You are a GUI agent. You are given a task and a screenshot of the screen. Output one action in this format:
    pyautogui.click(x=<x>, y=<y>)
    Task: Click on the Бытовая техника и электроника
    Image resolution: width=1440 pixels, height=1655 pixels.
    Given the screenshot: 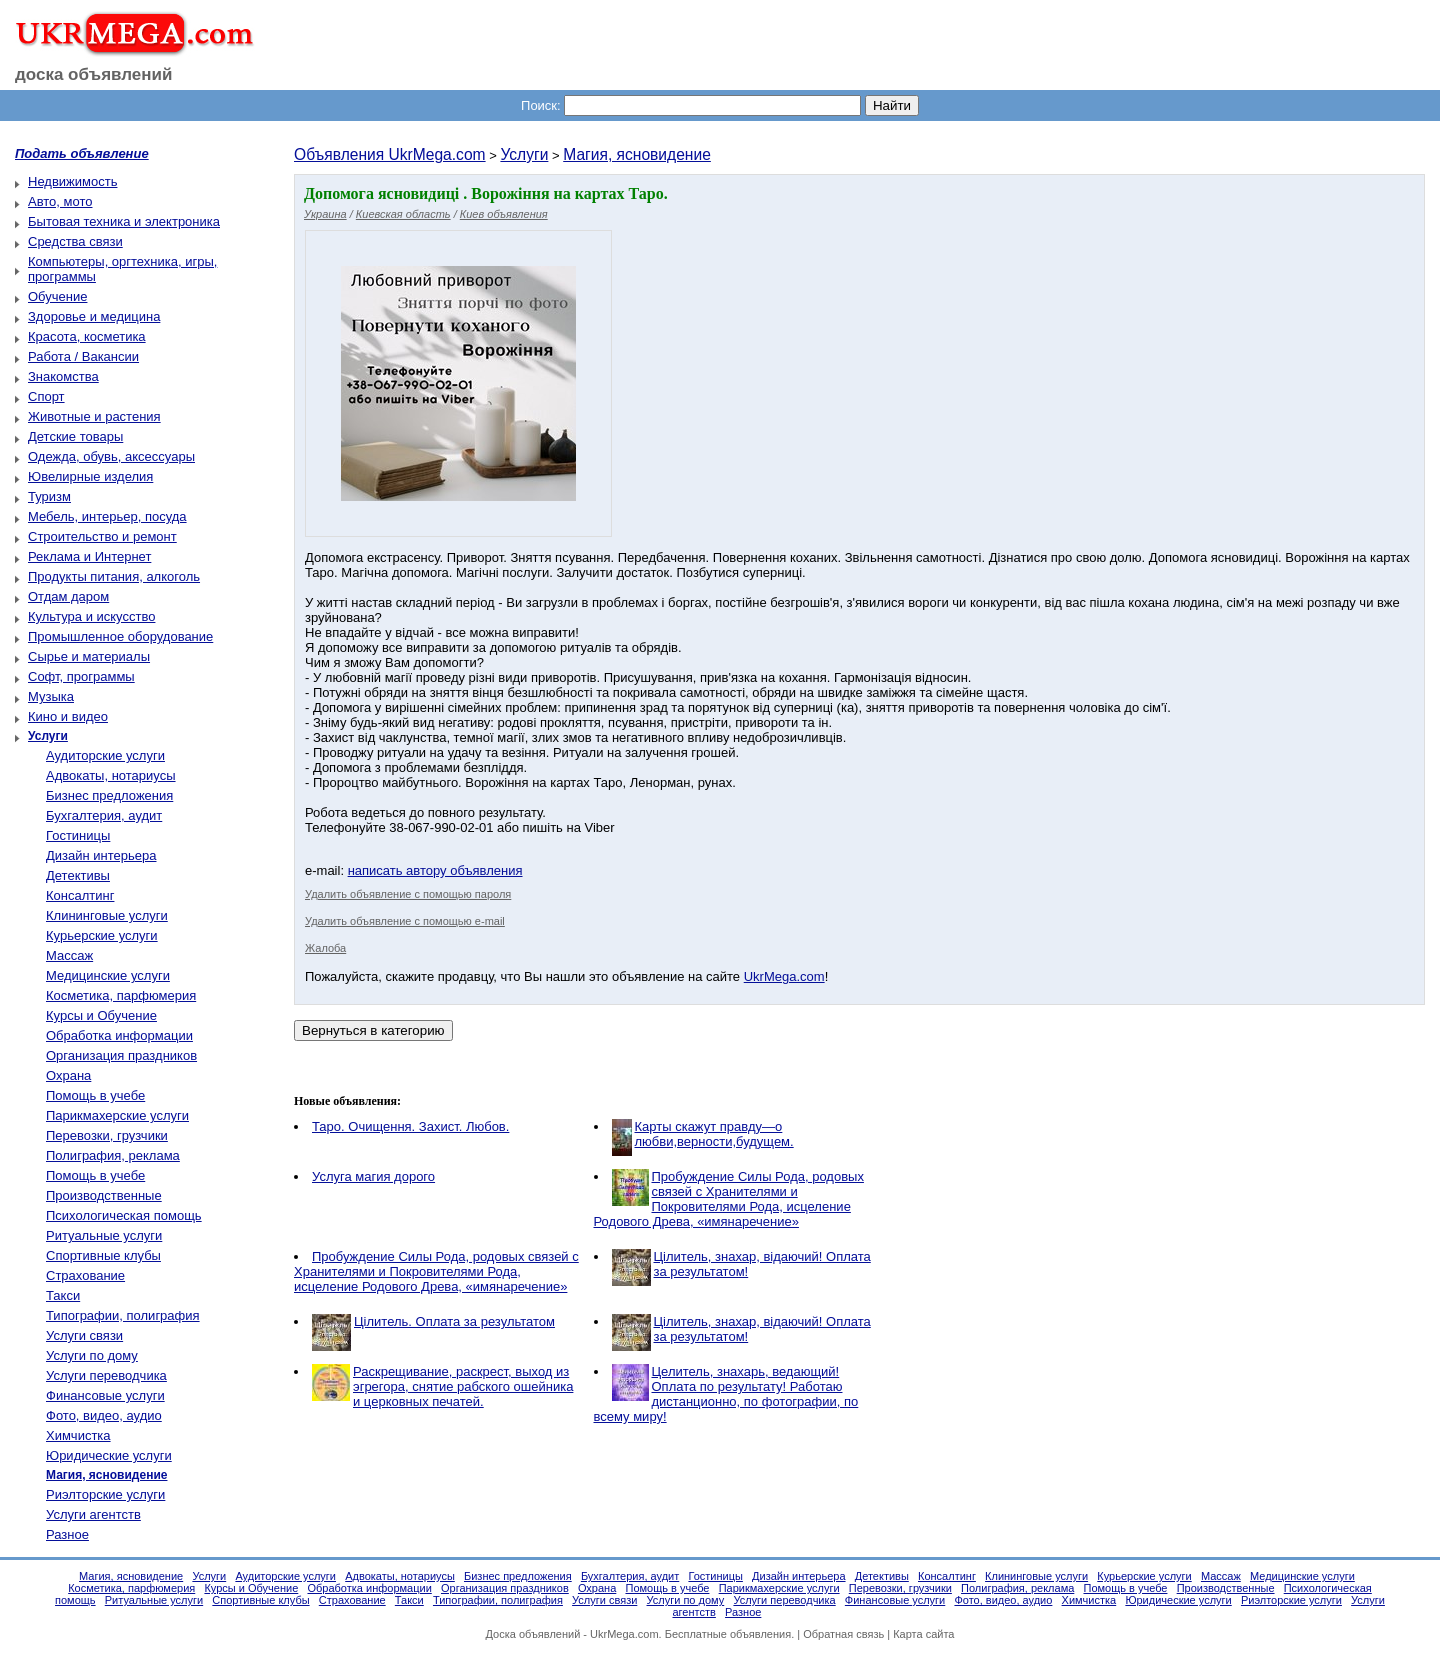 What is the action you would take?
    pyautogui.click(x=124, y=221)
    